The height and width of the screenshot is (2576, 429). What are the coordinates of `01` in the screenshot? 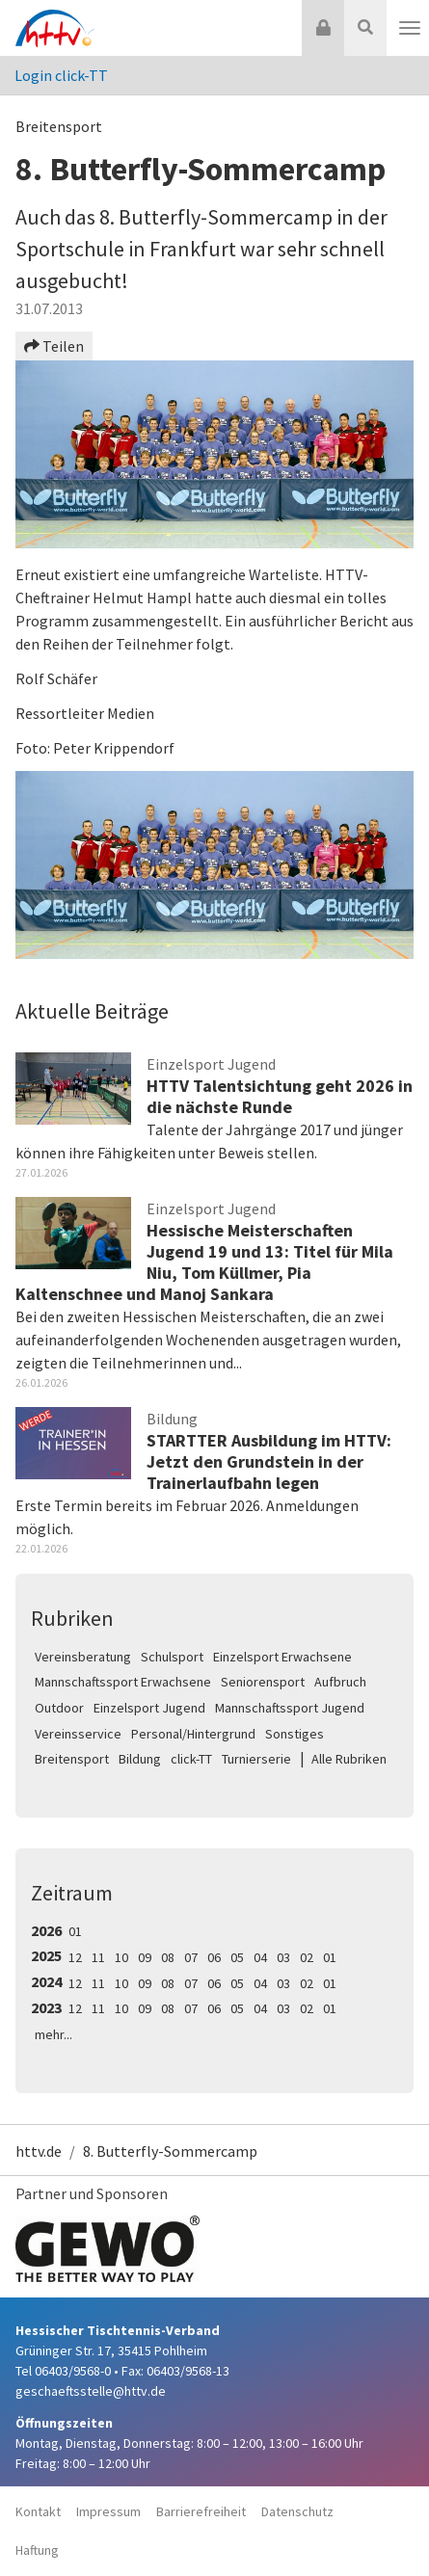 It's located at (75, 1931).